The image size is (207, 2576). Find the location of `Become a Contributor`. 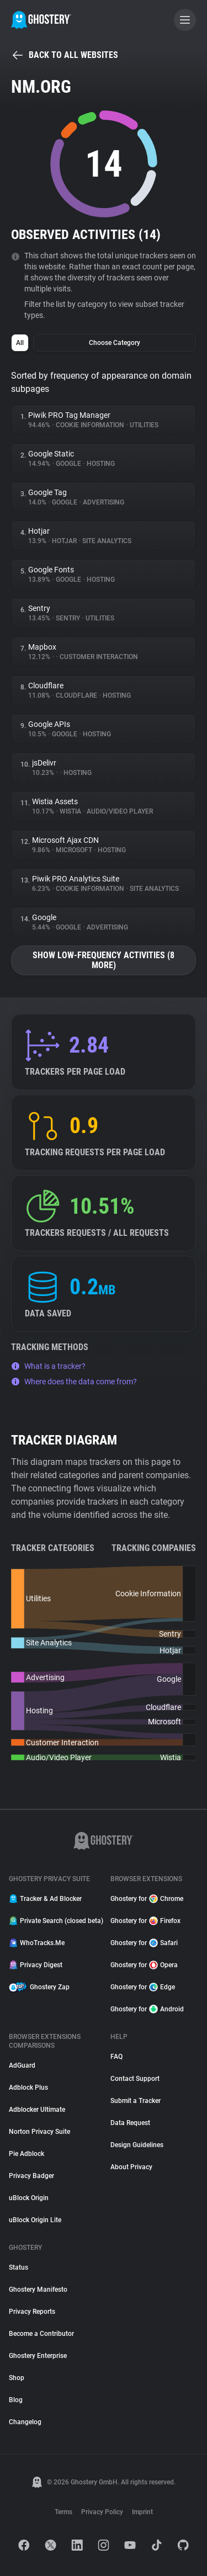

Become a Contributor is located at coordinates (41, 2334).